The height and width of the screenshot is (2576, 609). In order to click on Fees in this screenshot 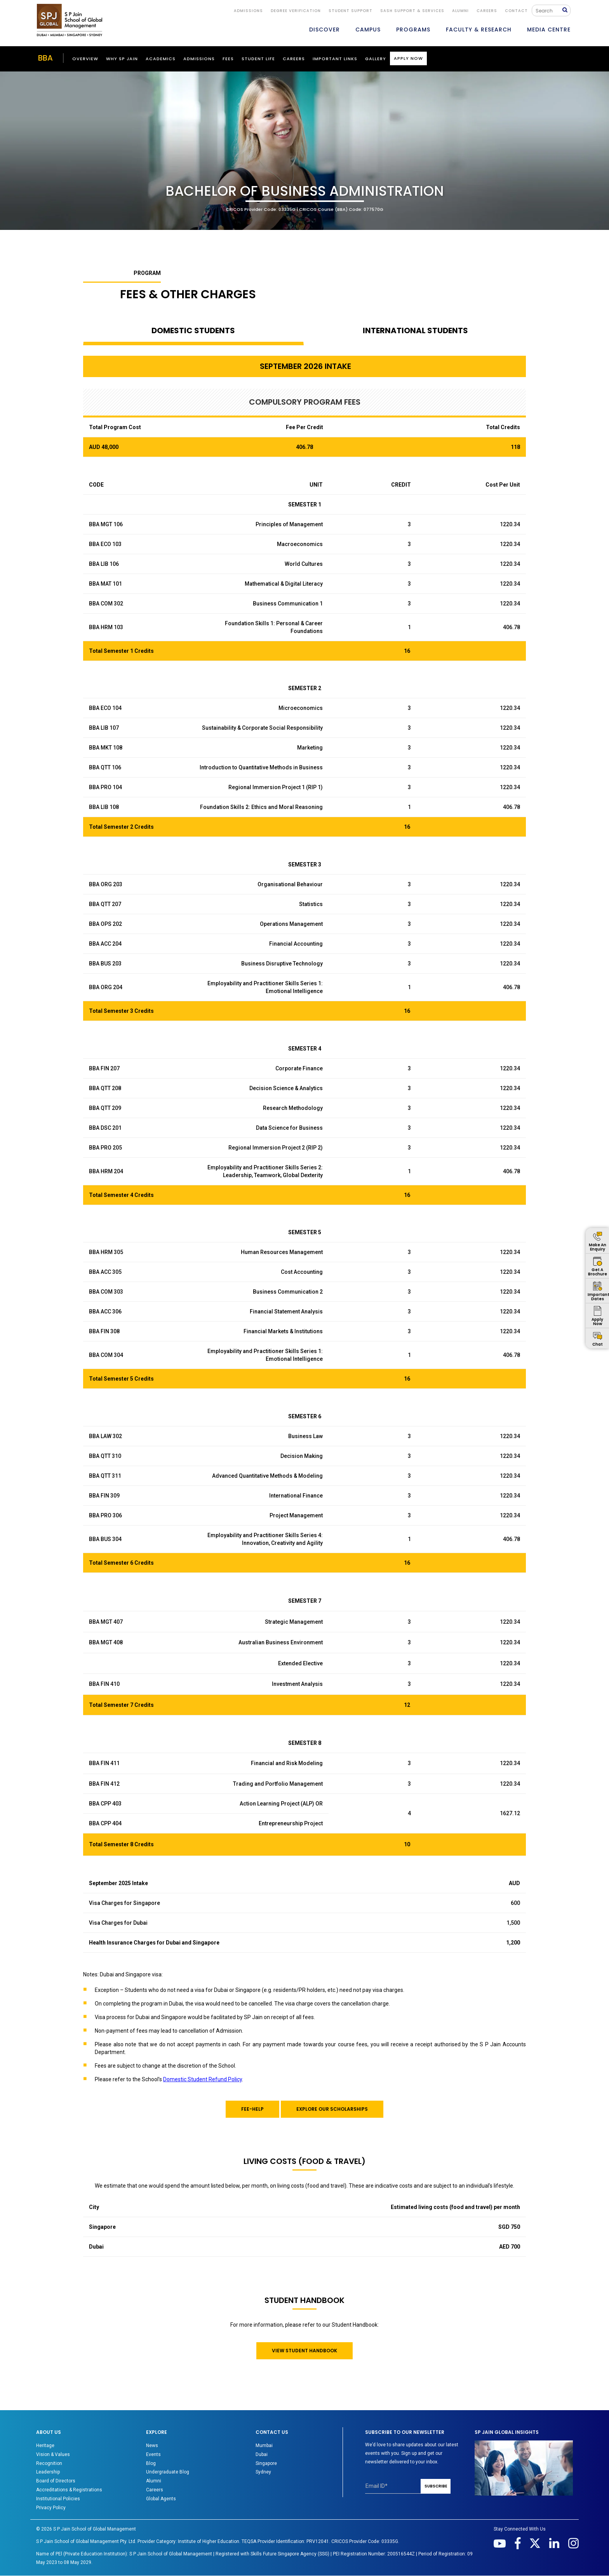, I will do `click(228, 59)`.